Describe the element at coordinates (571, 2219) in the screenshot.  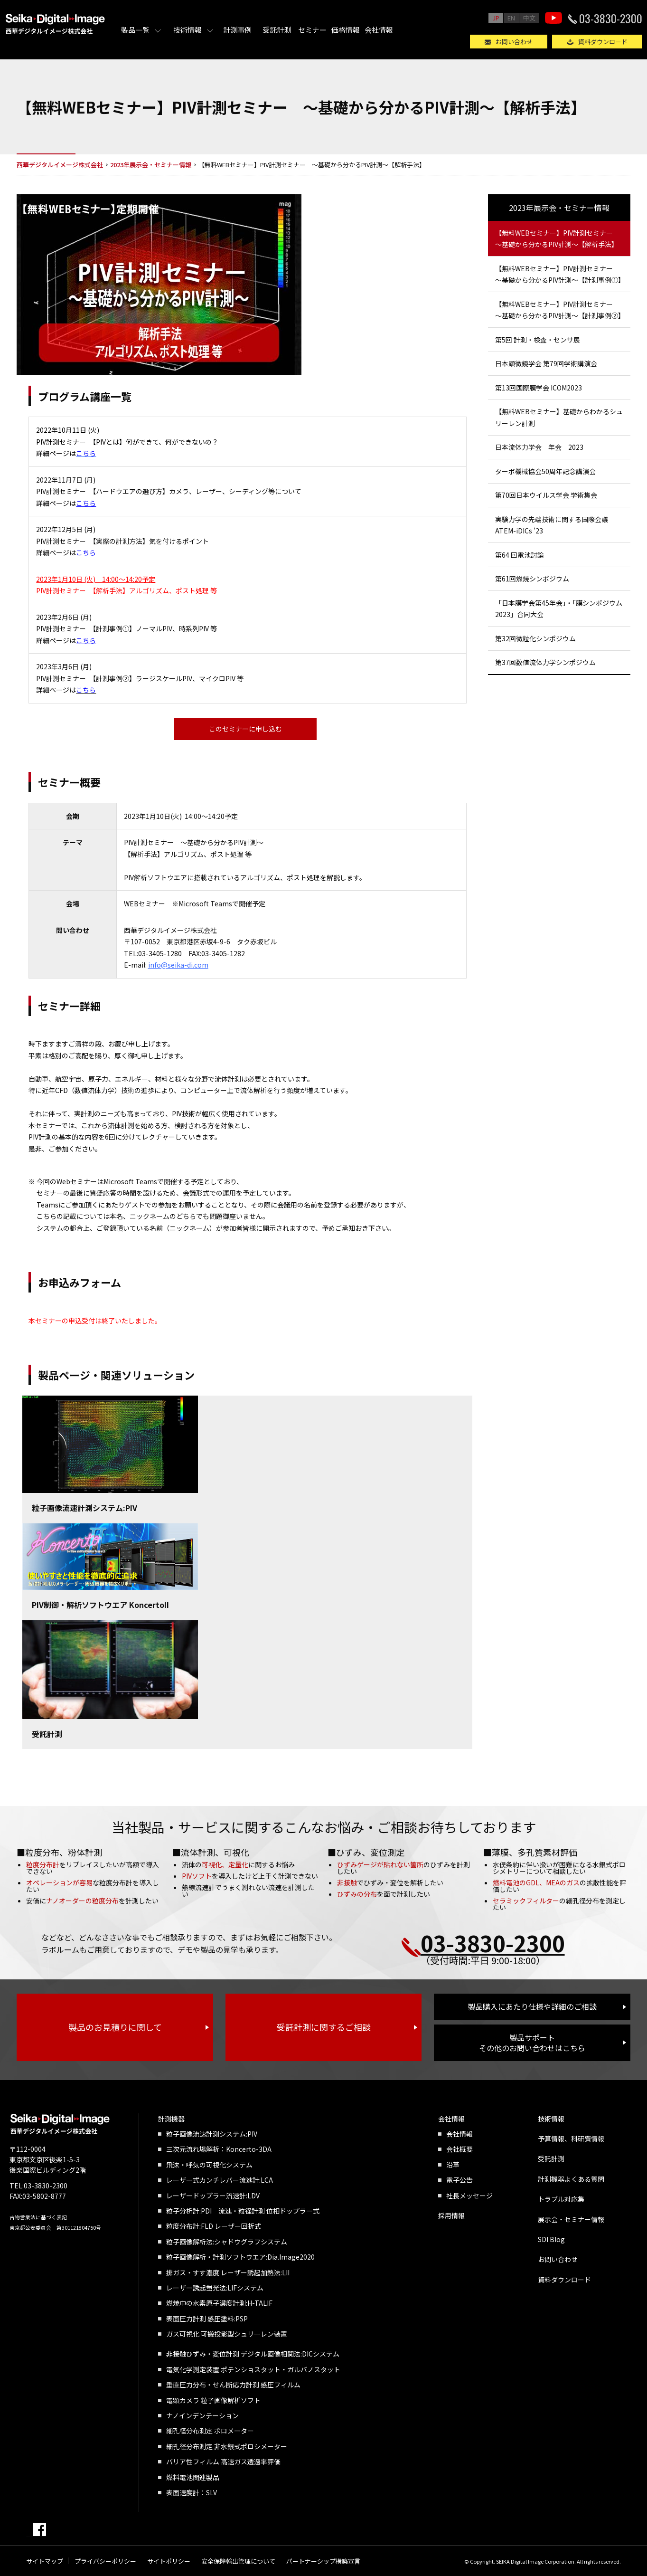
I see `展示会・セミナー情報` at that location.